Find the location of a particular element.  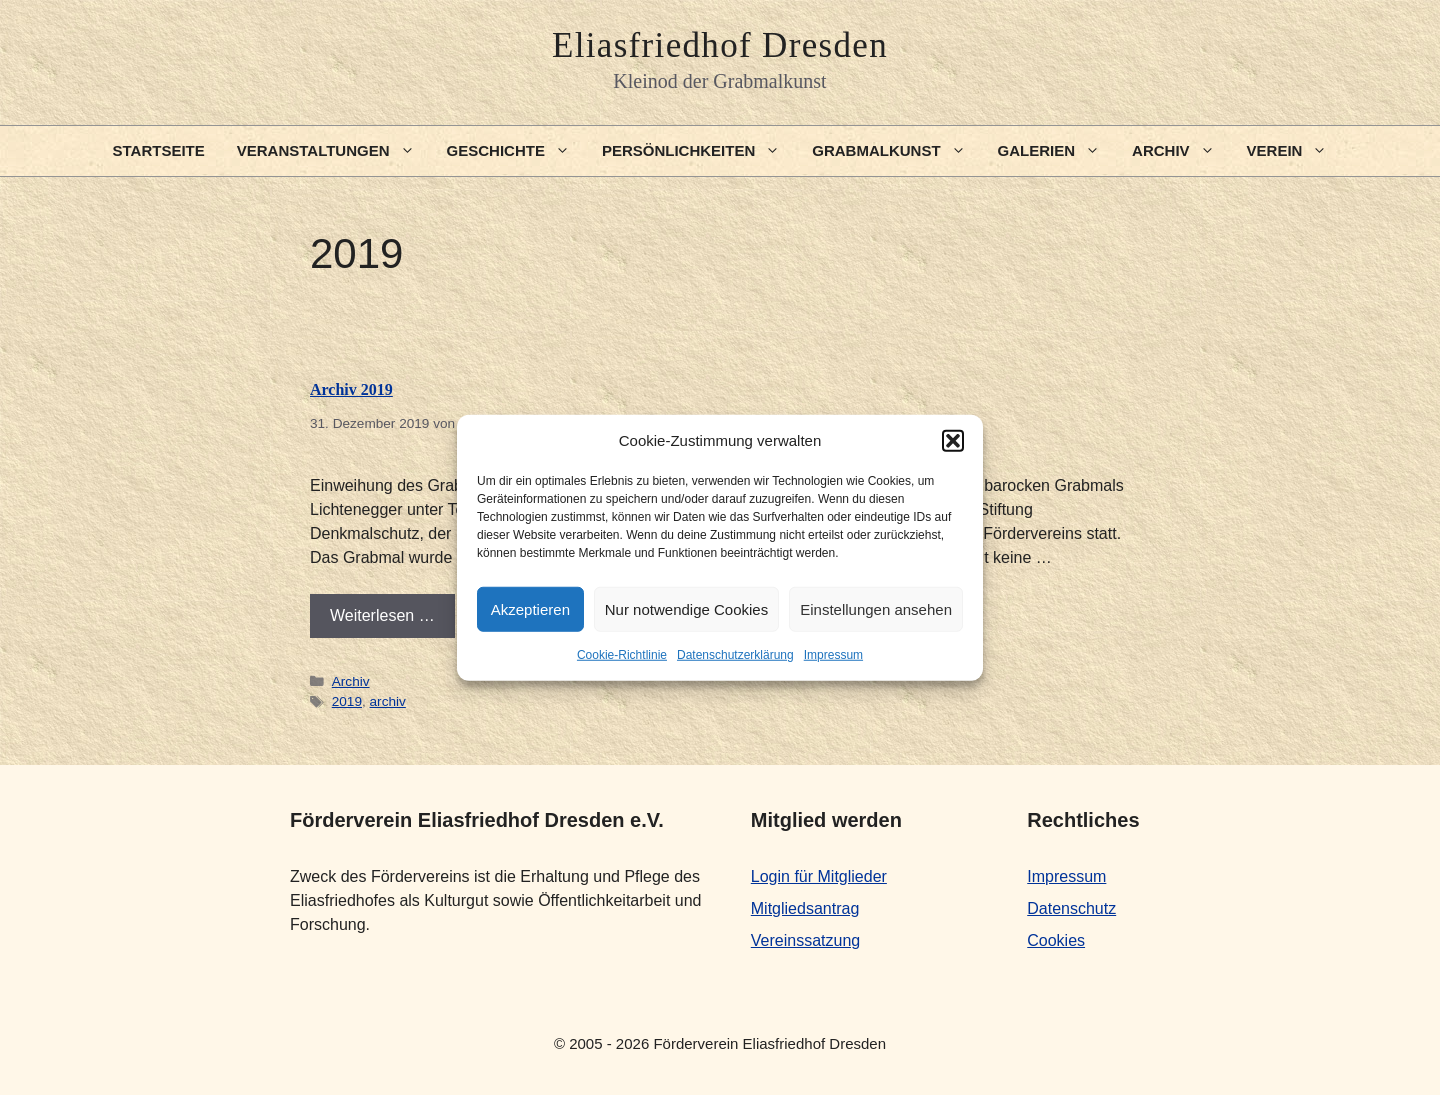

Startseite is located at coordinates (159, 150).